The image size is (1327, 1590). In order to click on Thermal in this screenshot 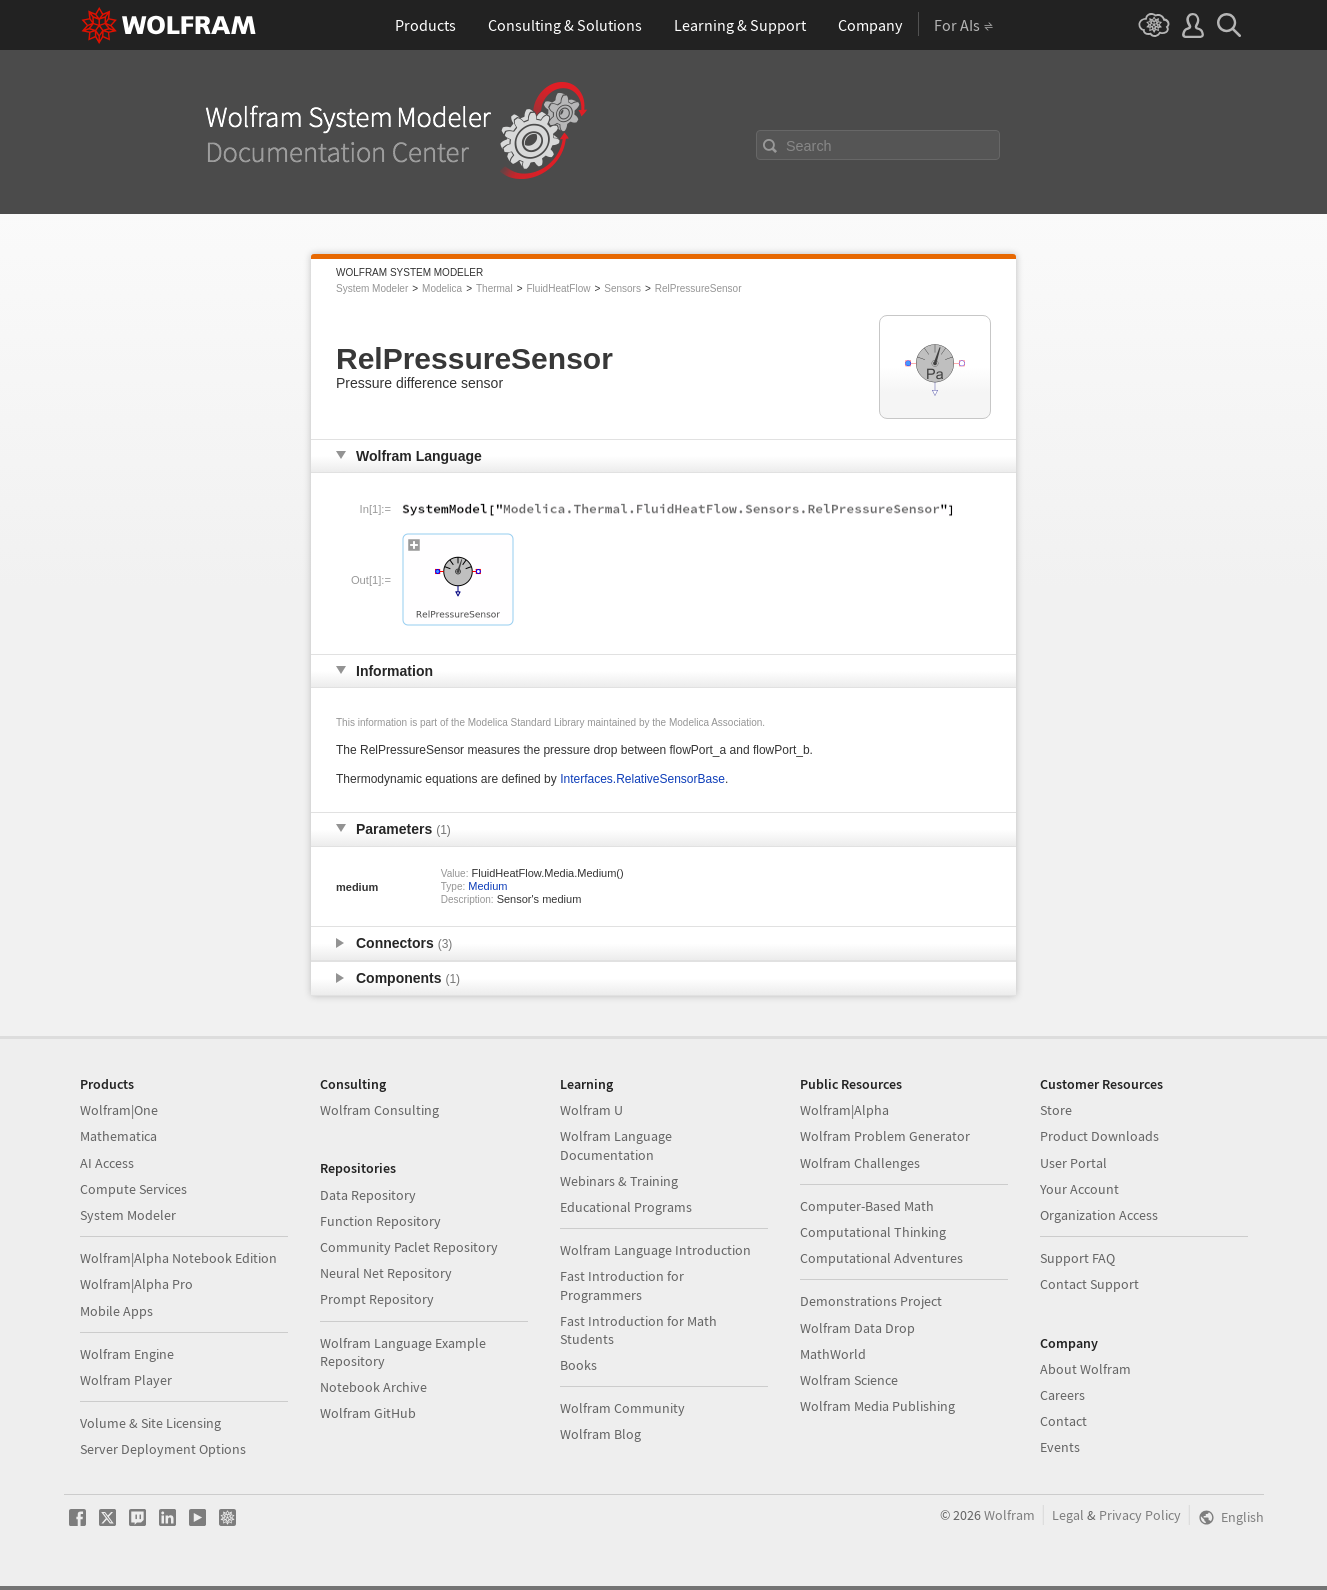, I will do `click(494, 288)`.